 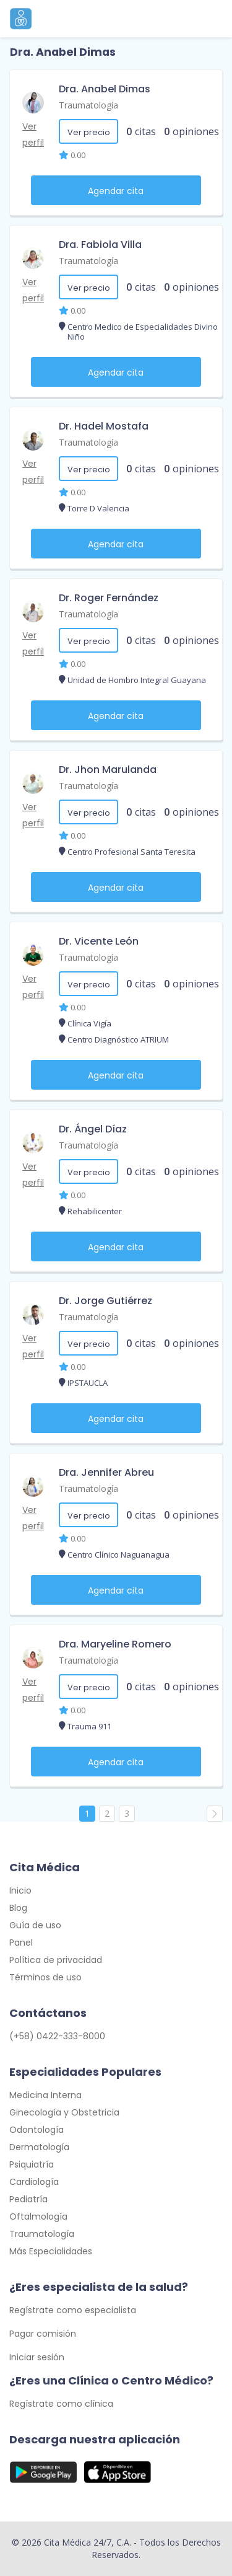 What do you see at coordinates (42, 2333) in the screenshot?
I see `Pagar comisión` at bounding box center [42, 2333].